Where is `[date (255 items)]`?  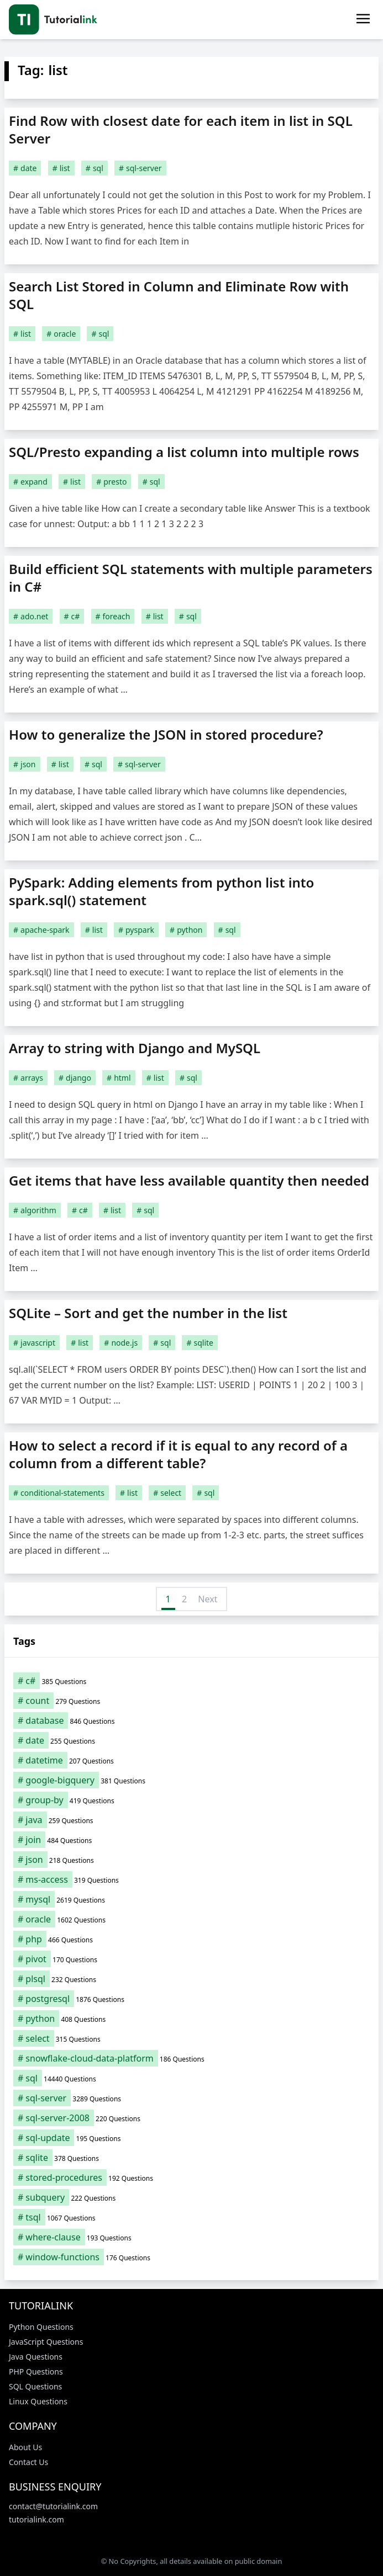 [date (255 items)] is located at coordinates (191, 1740).